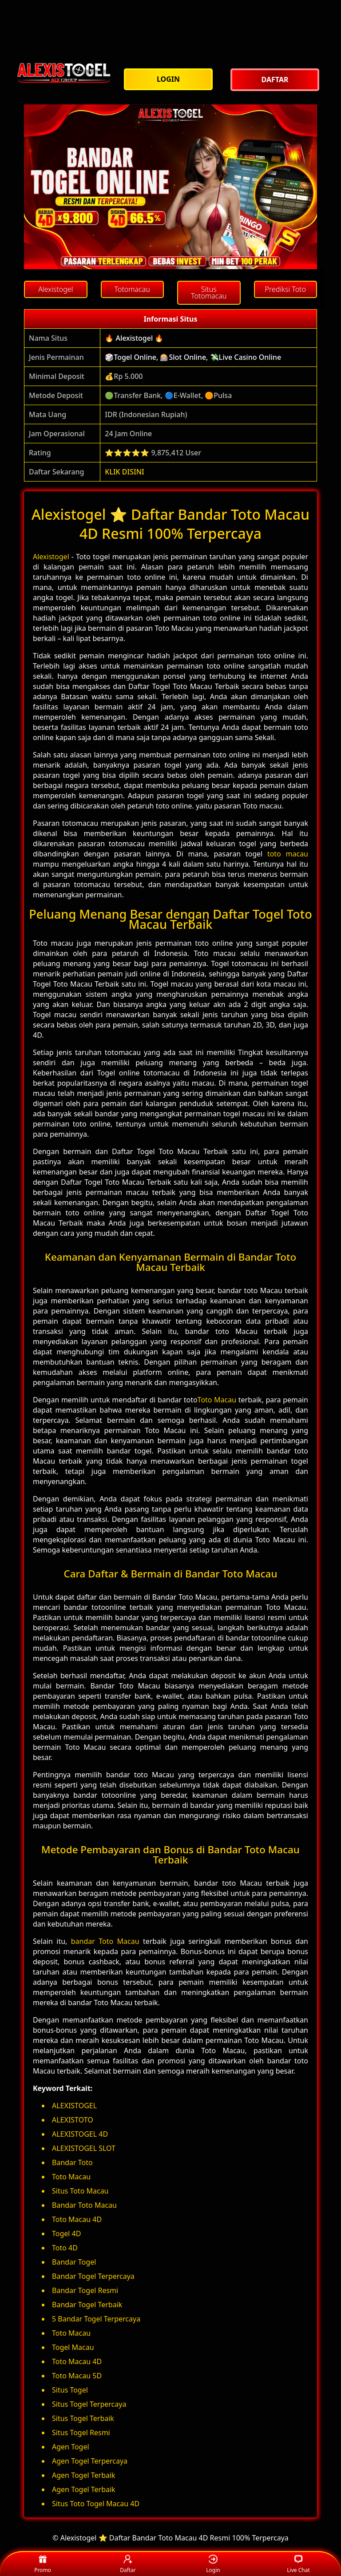 This screenshot has width=341, height=2576. I want to click on KLIK DISINI, so click(124, 472).